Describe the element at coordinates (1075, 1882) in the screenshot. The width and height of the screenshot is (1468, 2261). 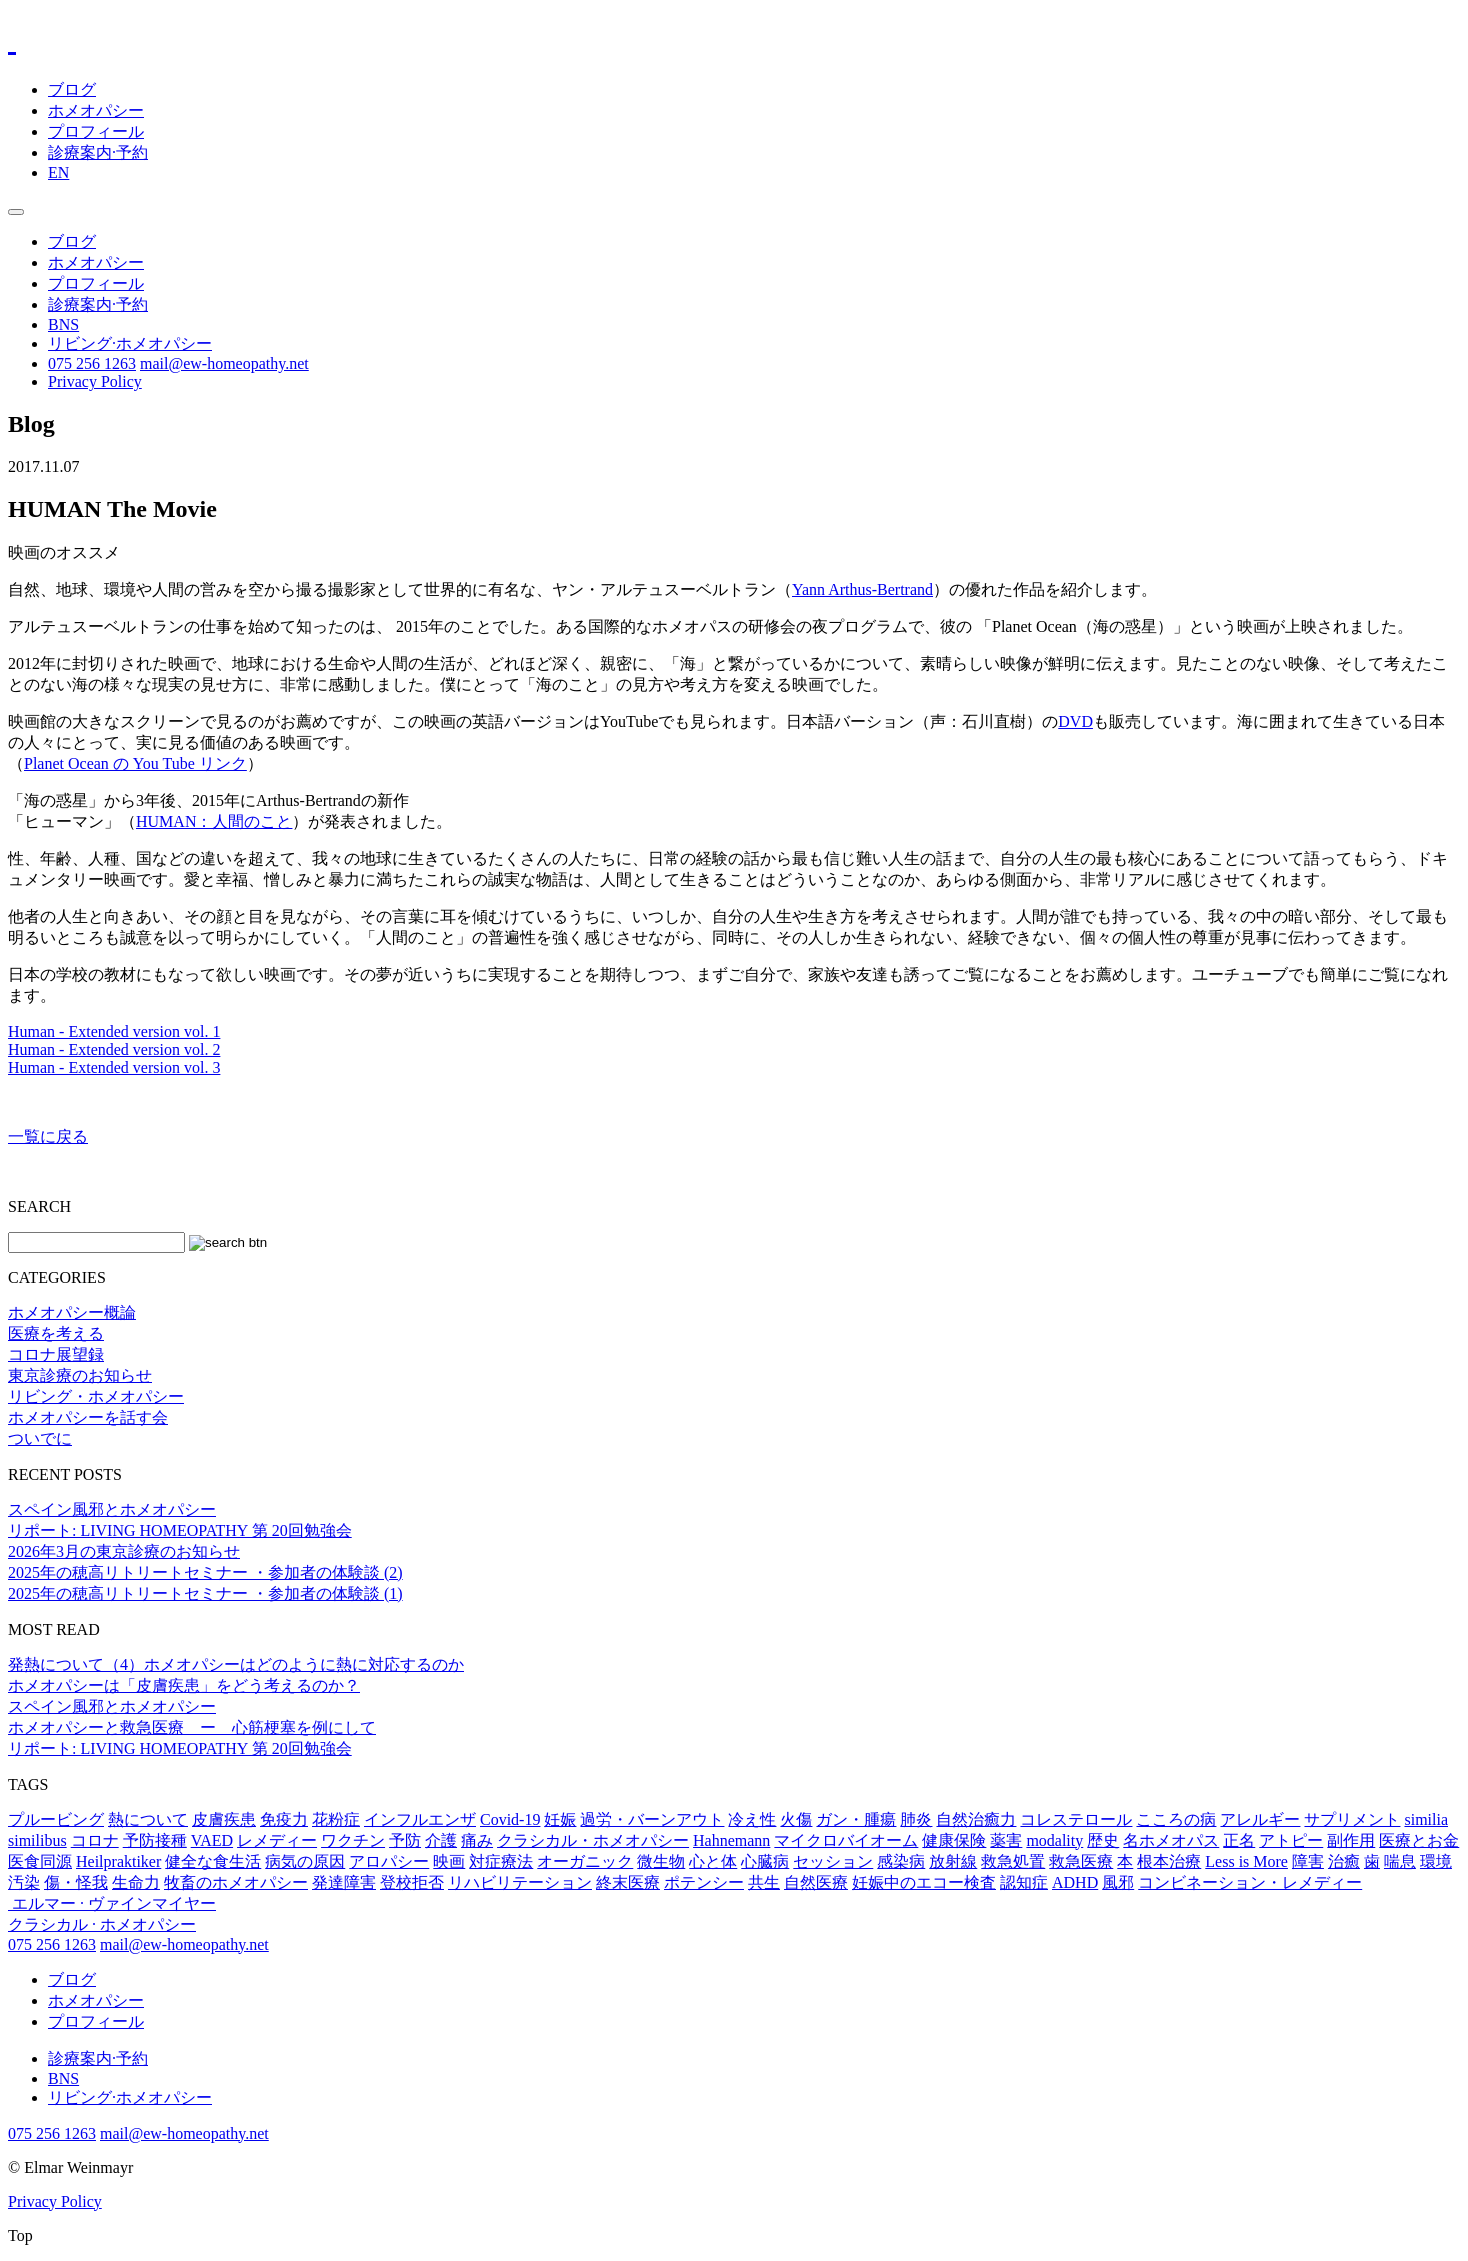
I see `ADHD` at that location.